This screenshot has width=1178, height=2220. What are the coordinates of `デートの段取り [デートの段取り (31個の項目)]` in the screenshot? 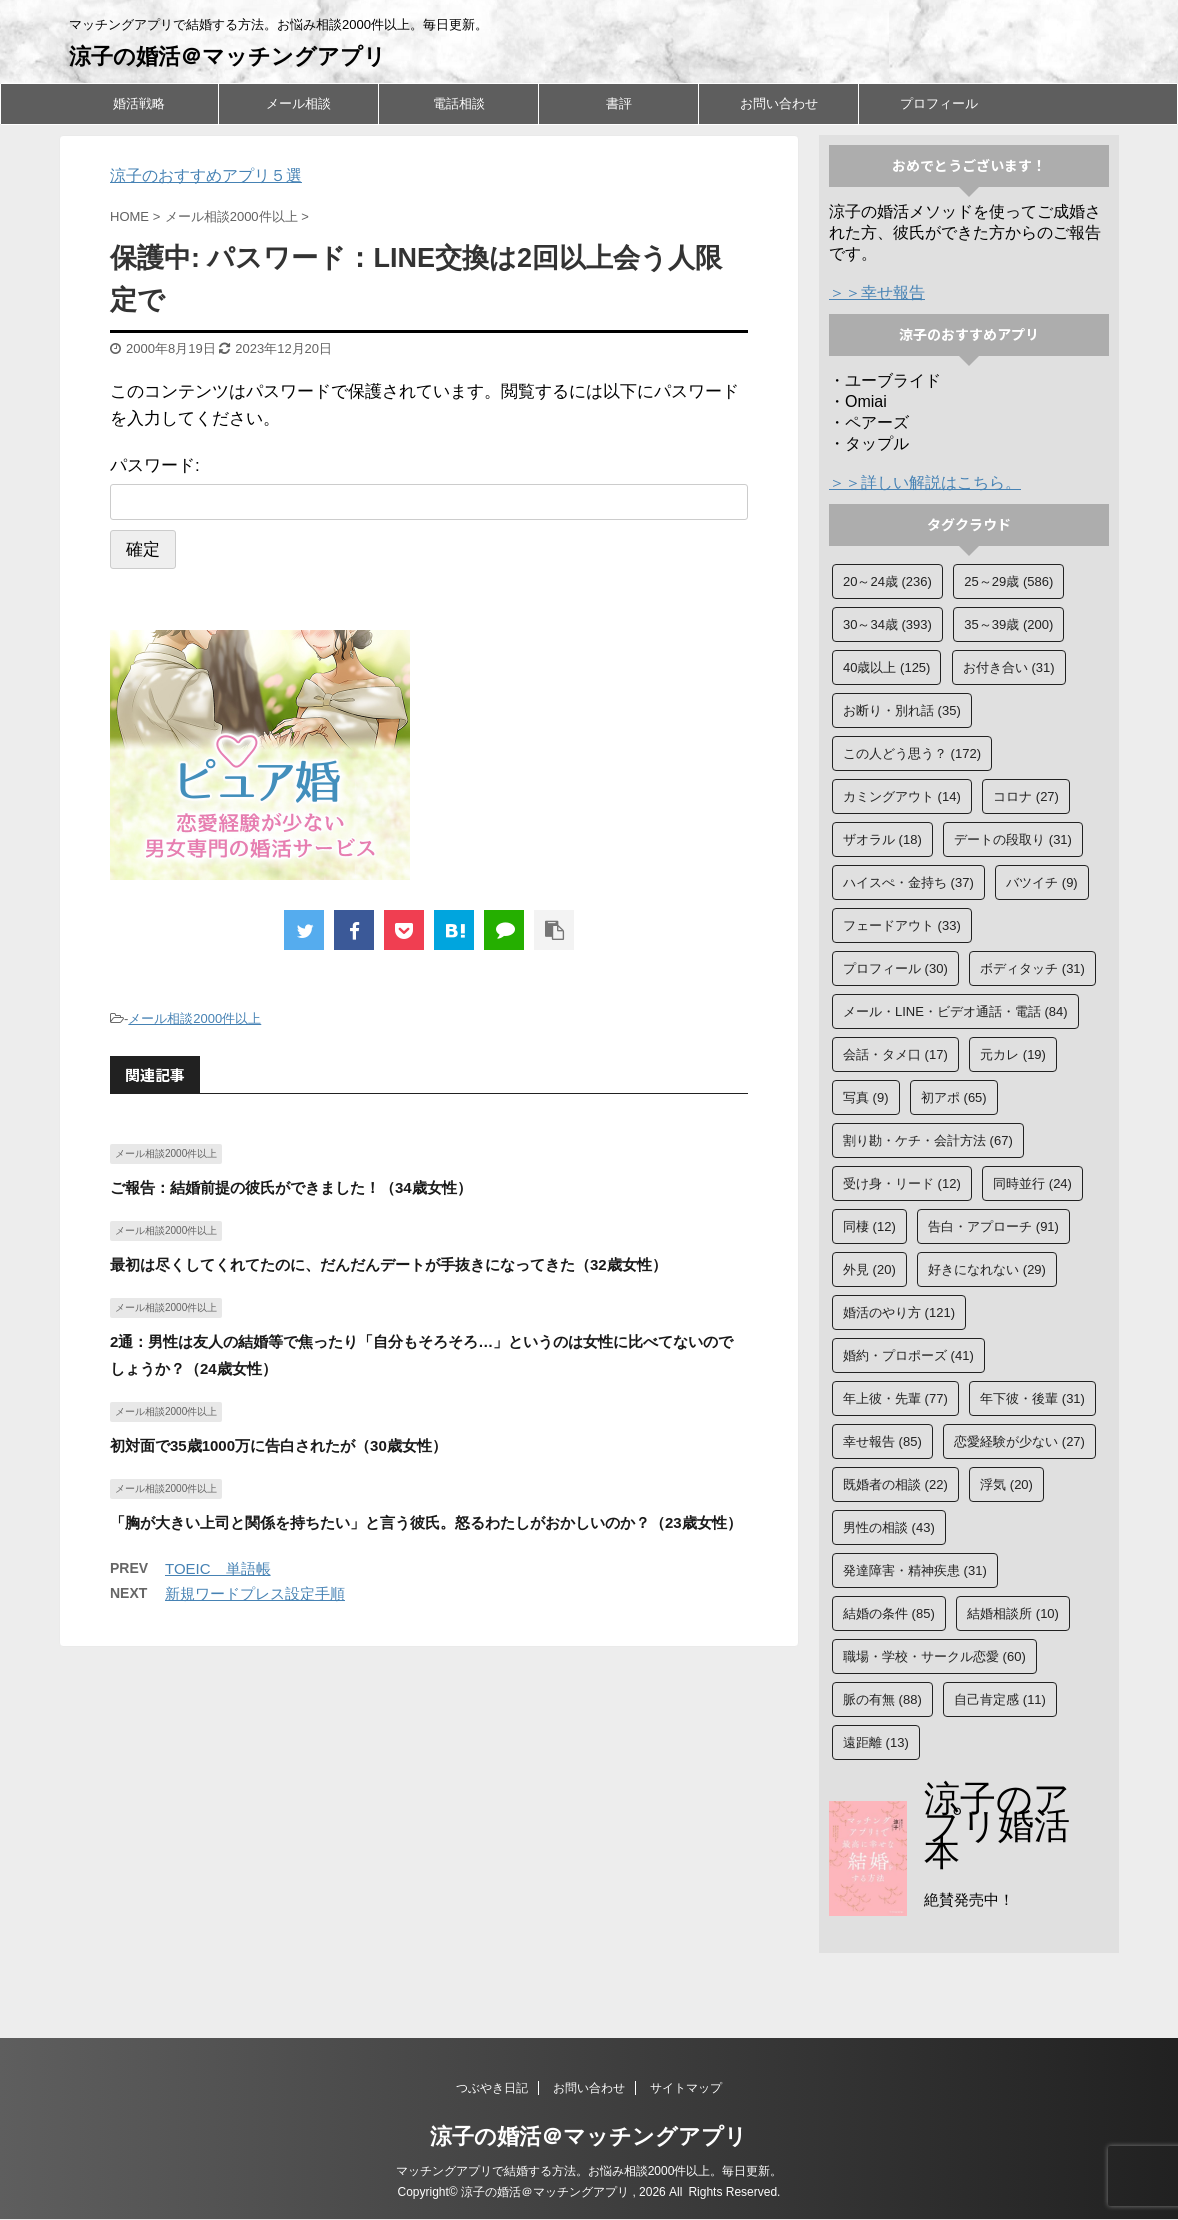 It's located at (1013, 839).